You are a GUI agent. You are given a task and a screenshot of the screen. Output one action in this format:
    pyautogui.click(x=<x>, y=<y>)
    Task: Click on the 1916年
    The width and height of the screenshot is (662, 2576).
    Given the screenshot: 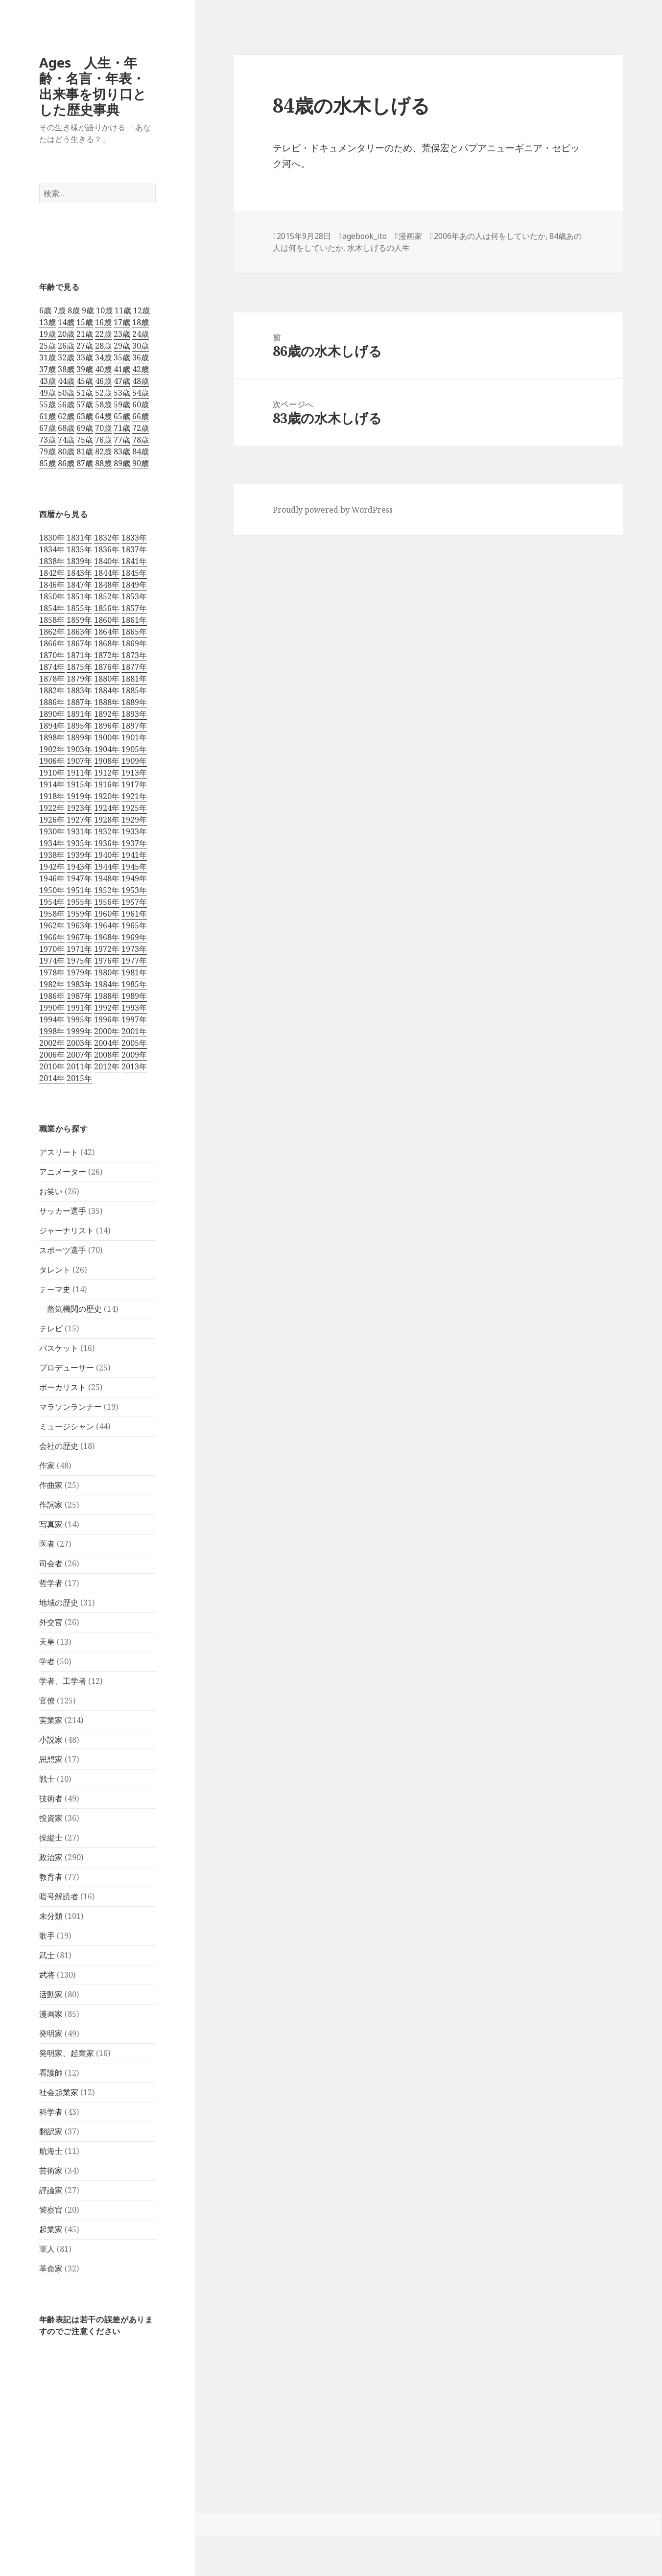 What is the action you would take?
    pyautogui.click(x=106, y=784)
    